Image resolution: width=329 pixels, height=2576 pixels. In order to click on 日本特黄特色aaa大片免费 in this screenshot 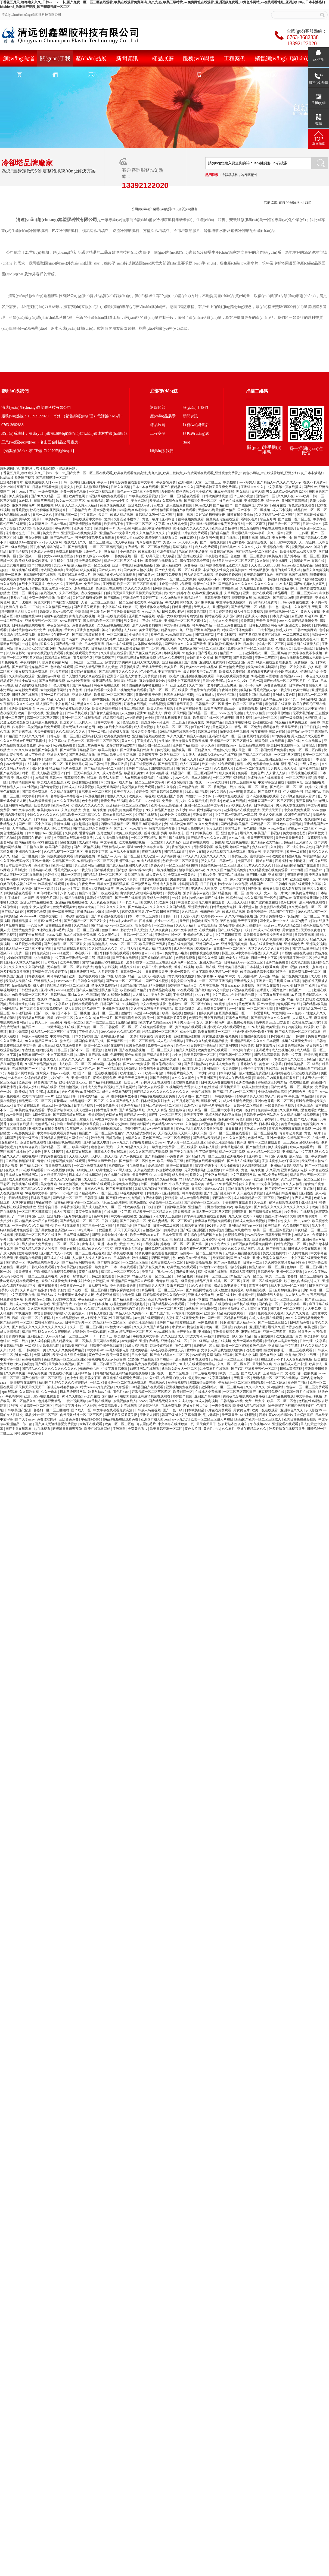, I will do `click(27, 630)`.